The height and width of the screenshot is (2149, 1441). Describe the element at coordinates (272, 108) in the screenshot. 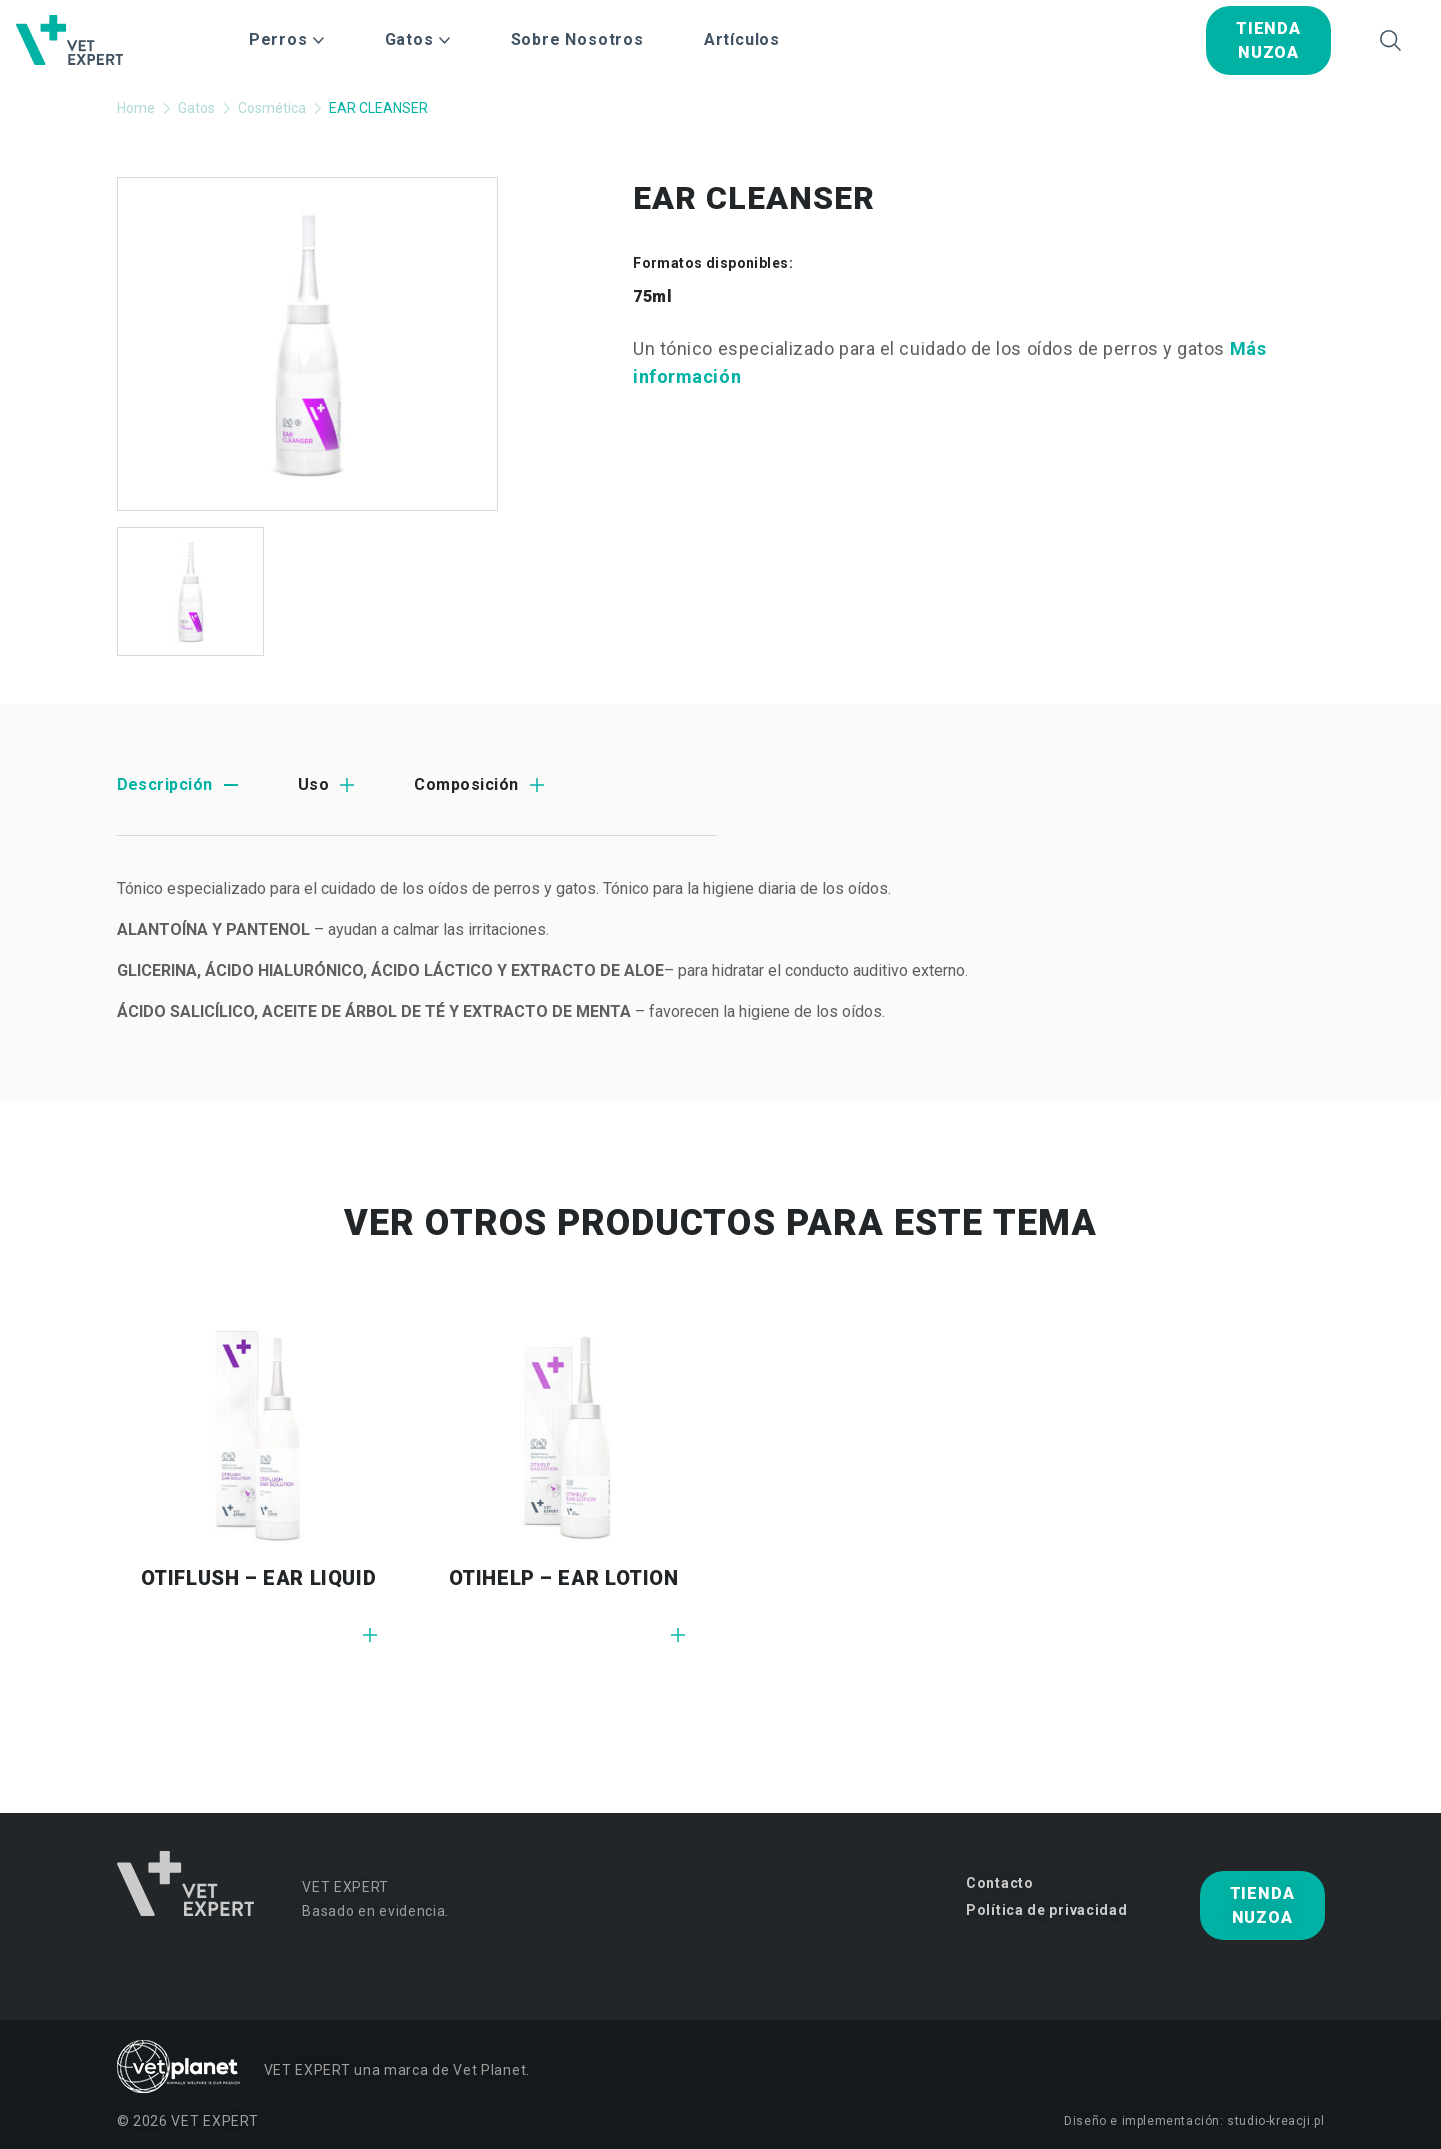

I see `Cosmética` at that location.